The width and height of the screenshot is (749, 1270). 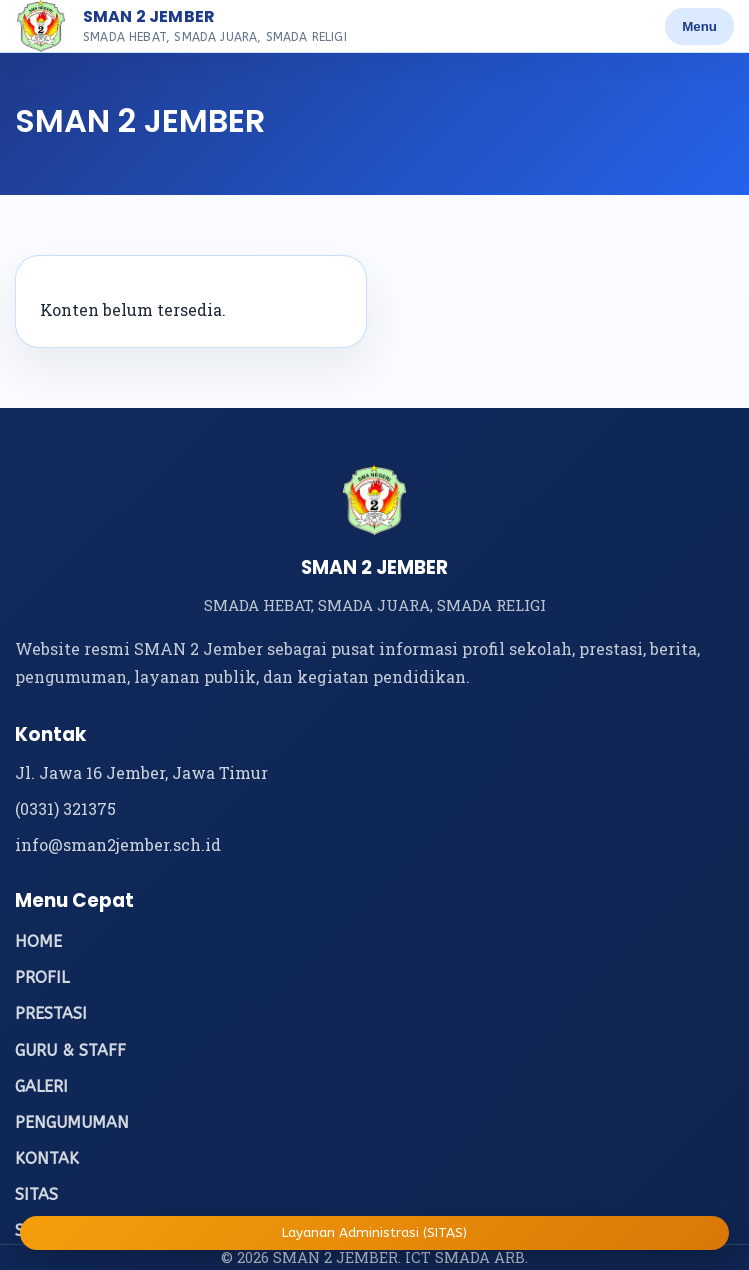 I want to click on KONTAK, so click(x=47, y=1158).